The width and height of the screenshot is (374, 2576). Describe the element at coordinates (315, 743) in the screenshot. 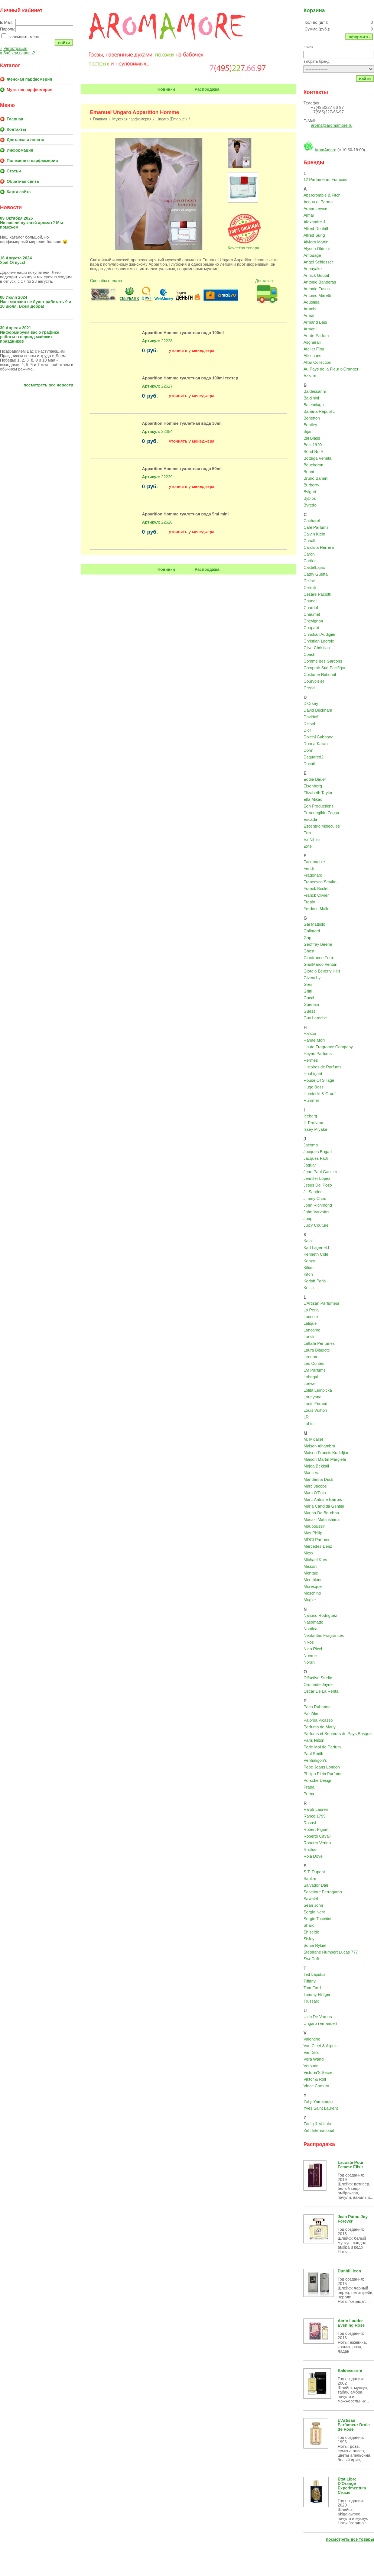

I see `Donna Karan` at that location.